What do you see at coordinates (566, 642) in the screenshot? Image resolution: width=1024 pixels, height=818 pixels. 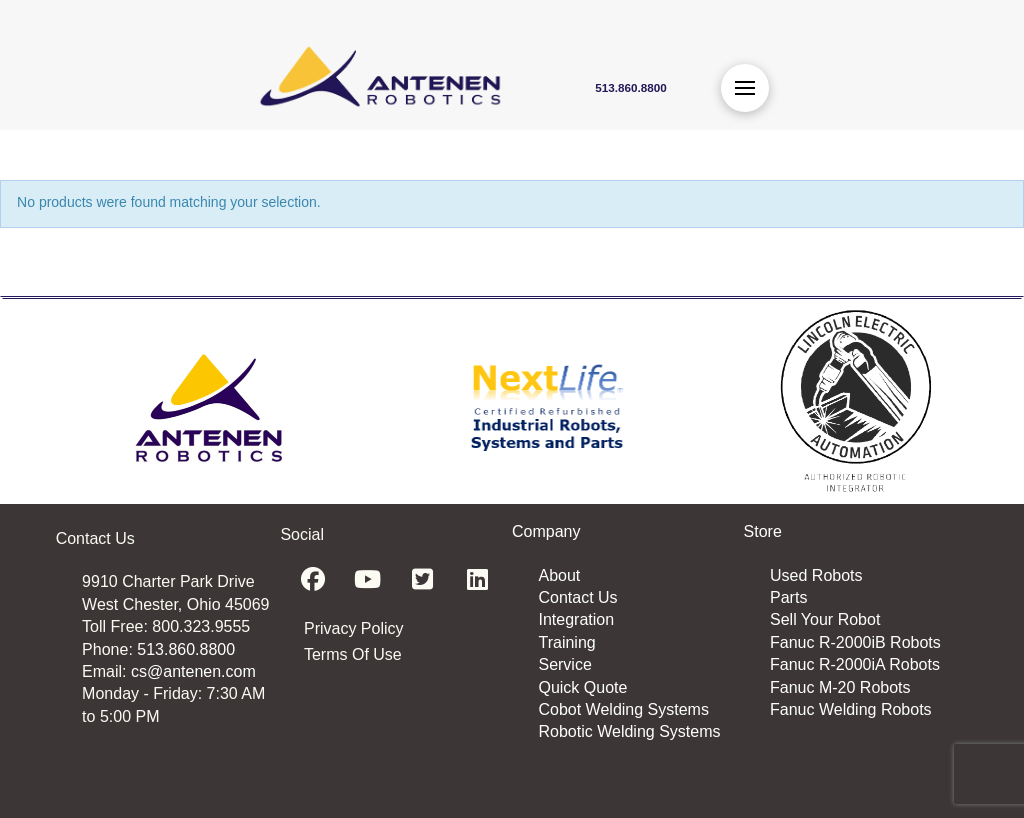 I see `Training` at bounding box center [566, 642].